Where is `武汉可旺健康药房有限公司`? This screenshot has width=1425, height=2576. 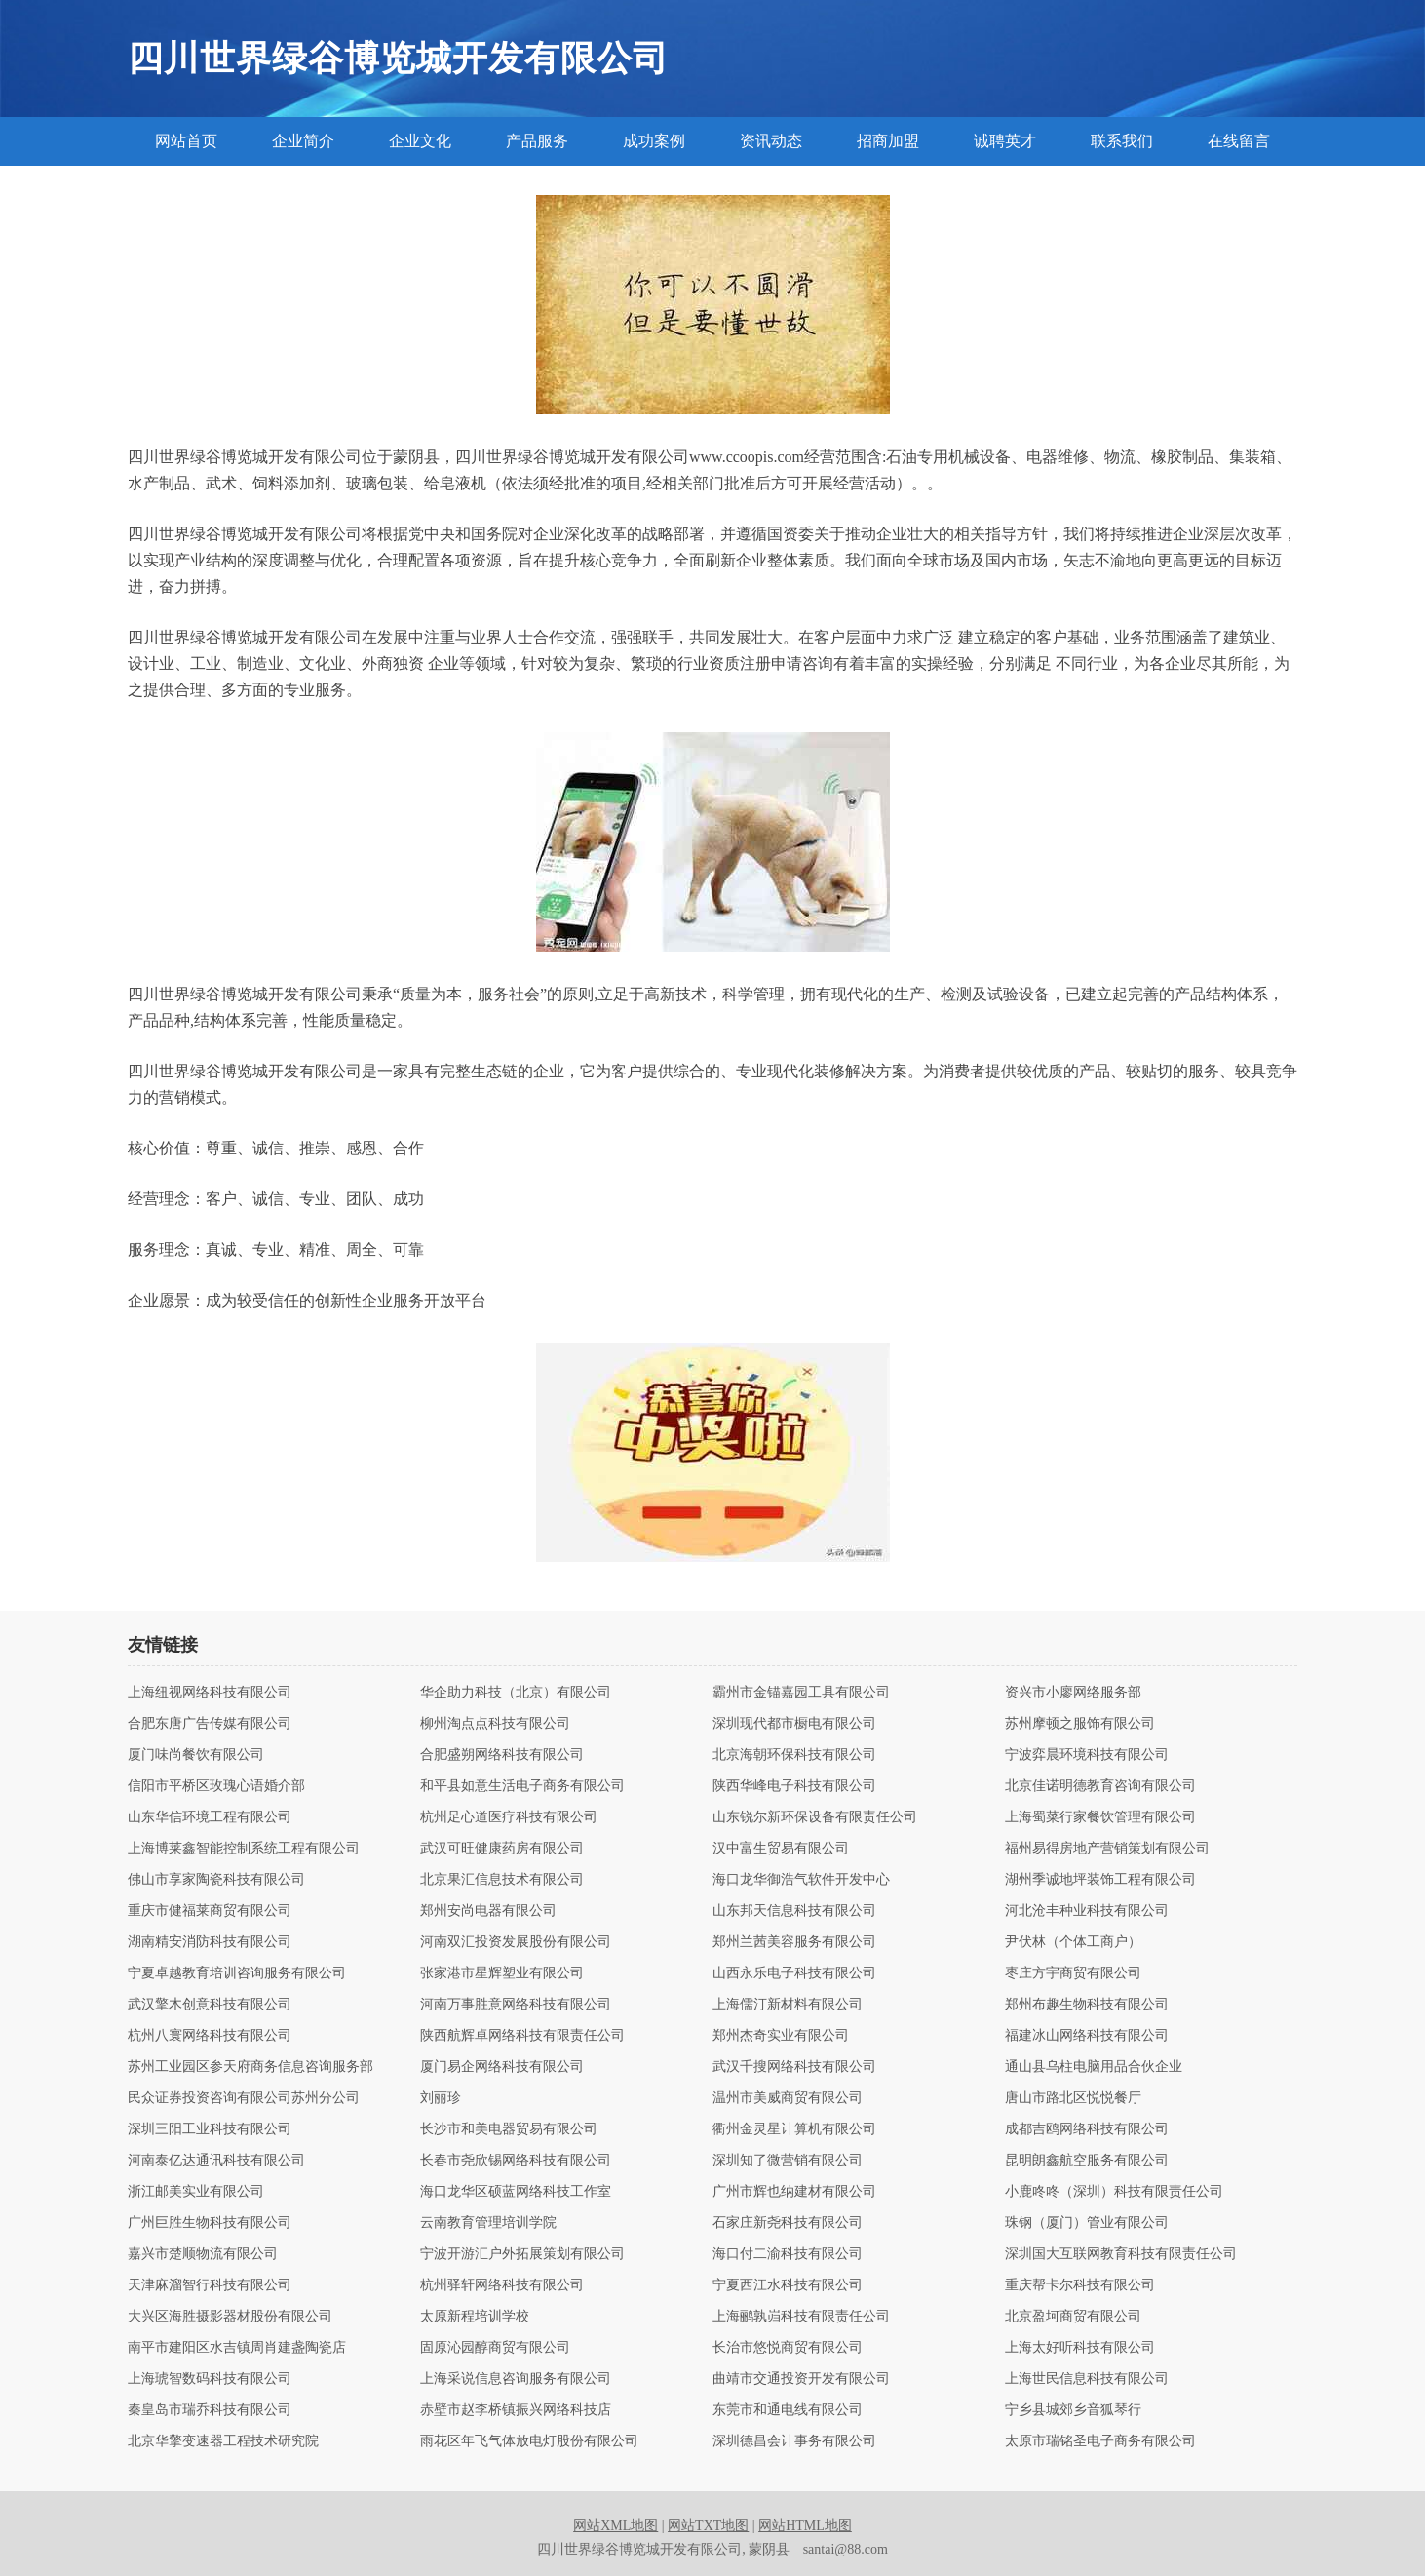
武汉可旺健康药房有限公司 is located at coordinates (502, 1848).